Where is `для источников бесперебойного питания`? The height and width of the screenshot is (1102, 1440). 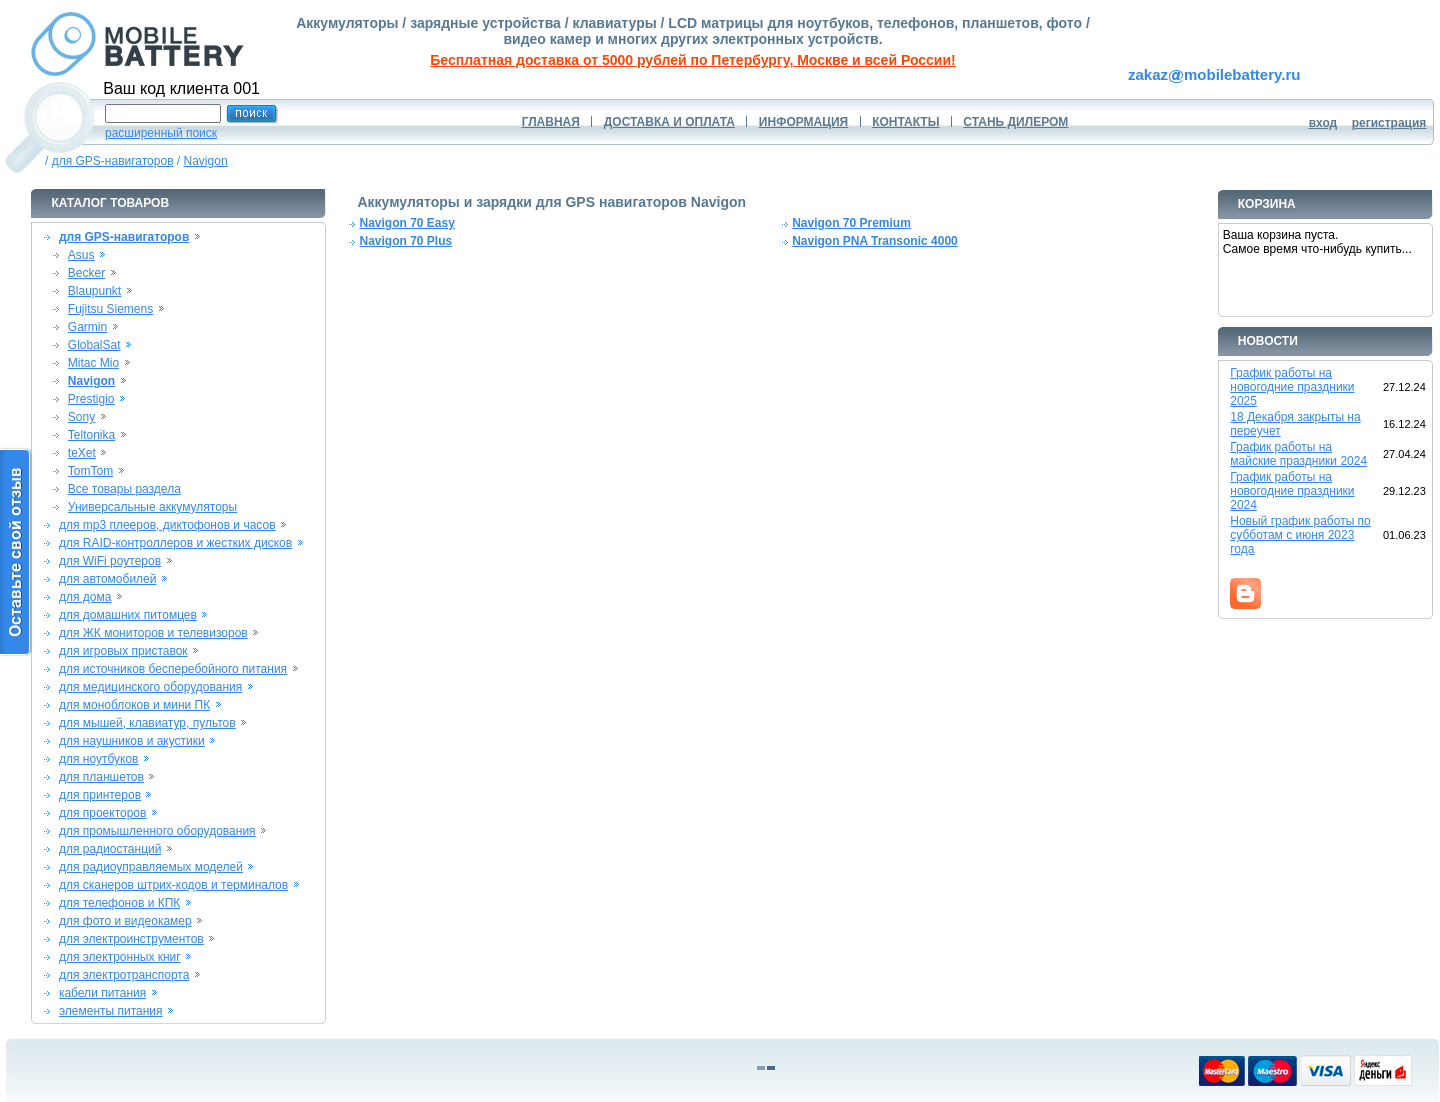
для источников бесперебойного питания is located at coordinates (173, 669).